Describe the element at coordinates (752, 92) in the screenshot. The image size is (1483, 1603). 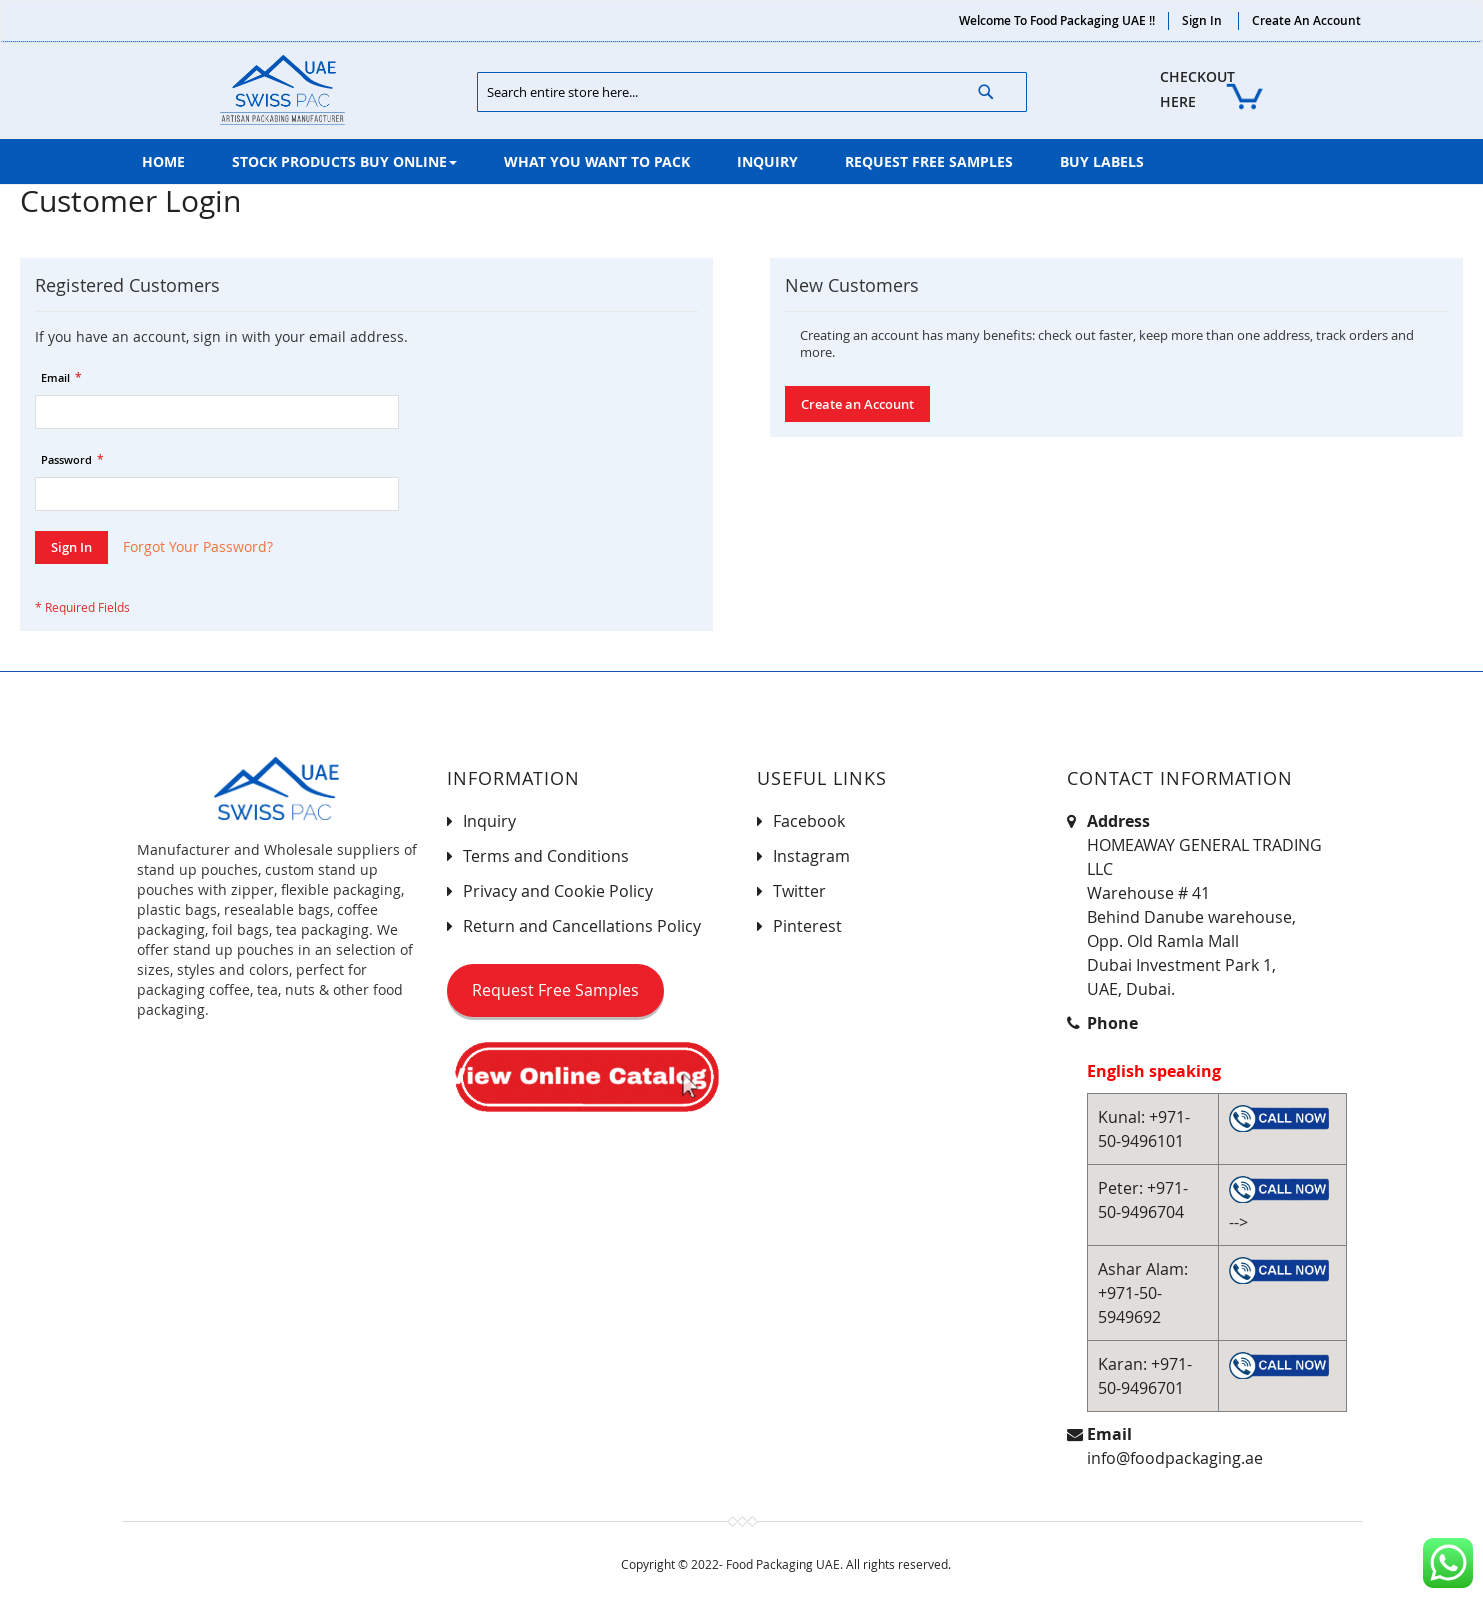
I see `[combobox]` at that location.